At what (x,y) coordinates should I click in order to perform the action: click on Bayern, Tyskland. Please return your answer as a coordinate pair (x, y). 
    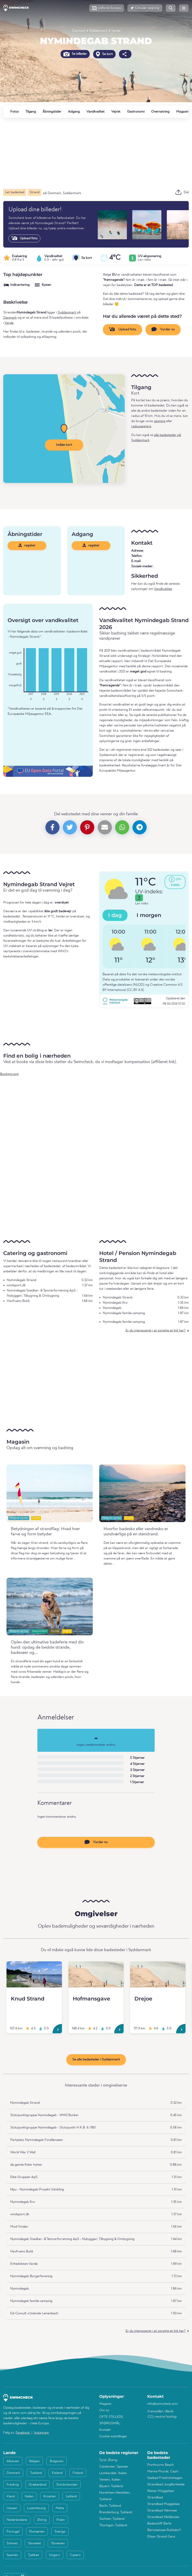
    Looking at the image, I should click on (111, 2486).